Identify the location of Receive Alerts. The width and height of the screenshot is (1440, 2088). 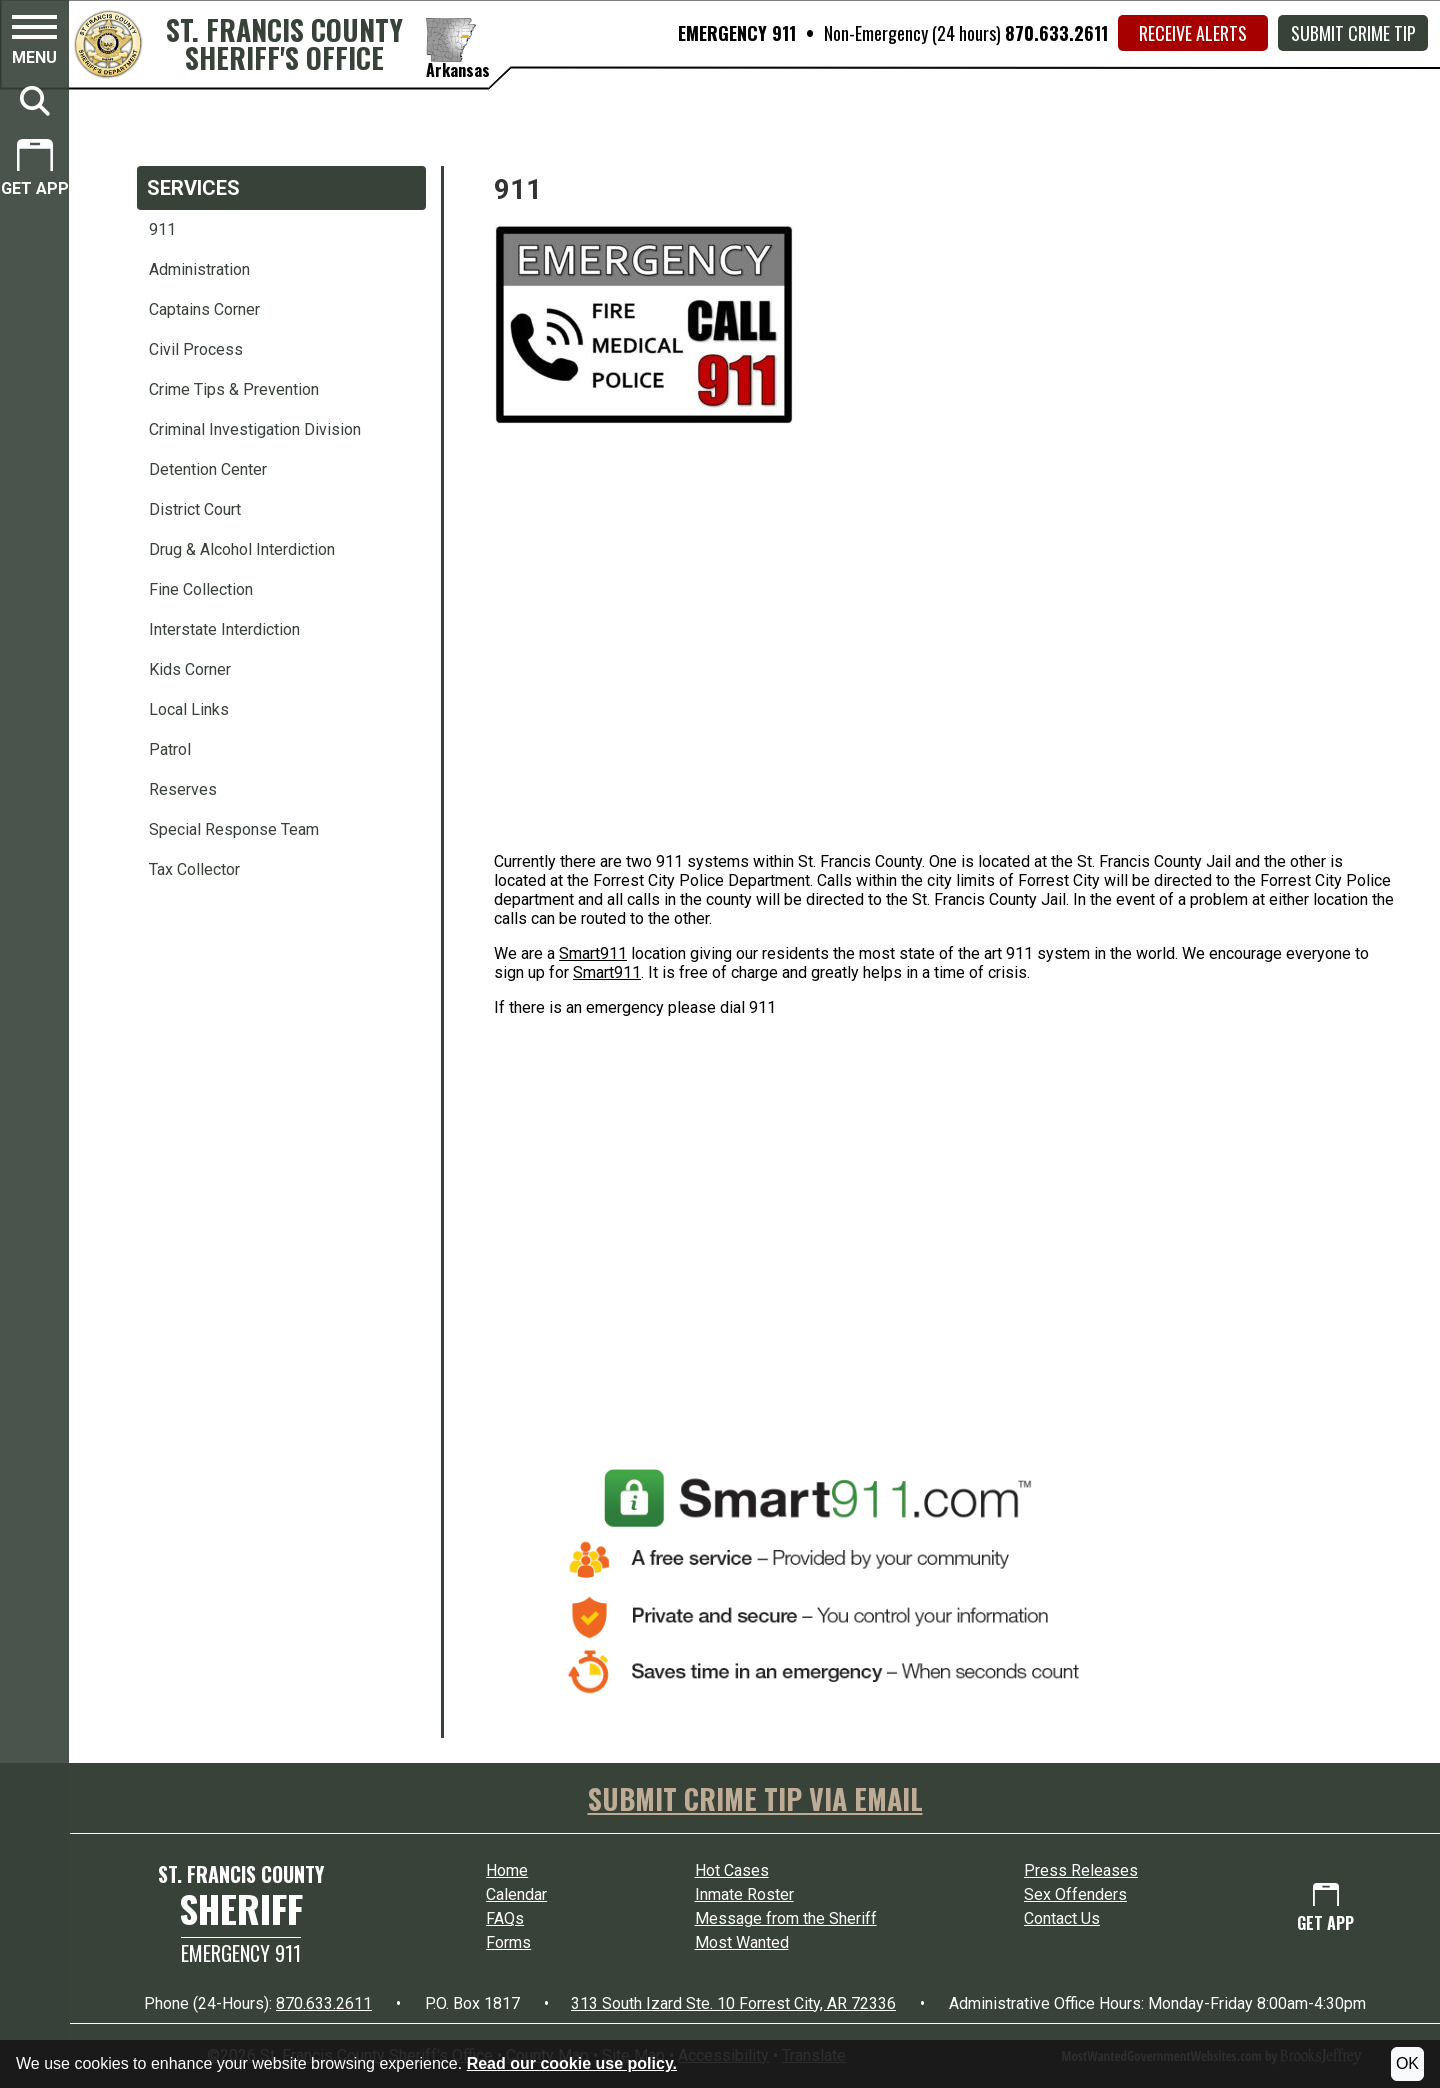
(1193, 33).